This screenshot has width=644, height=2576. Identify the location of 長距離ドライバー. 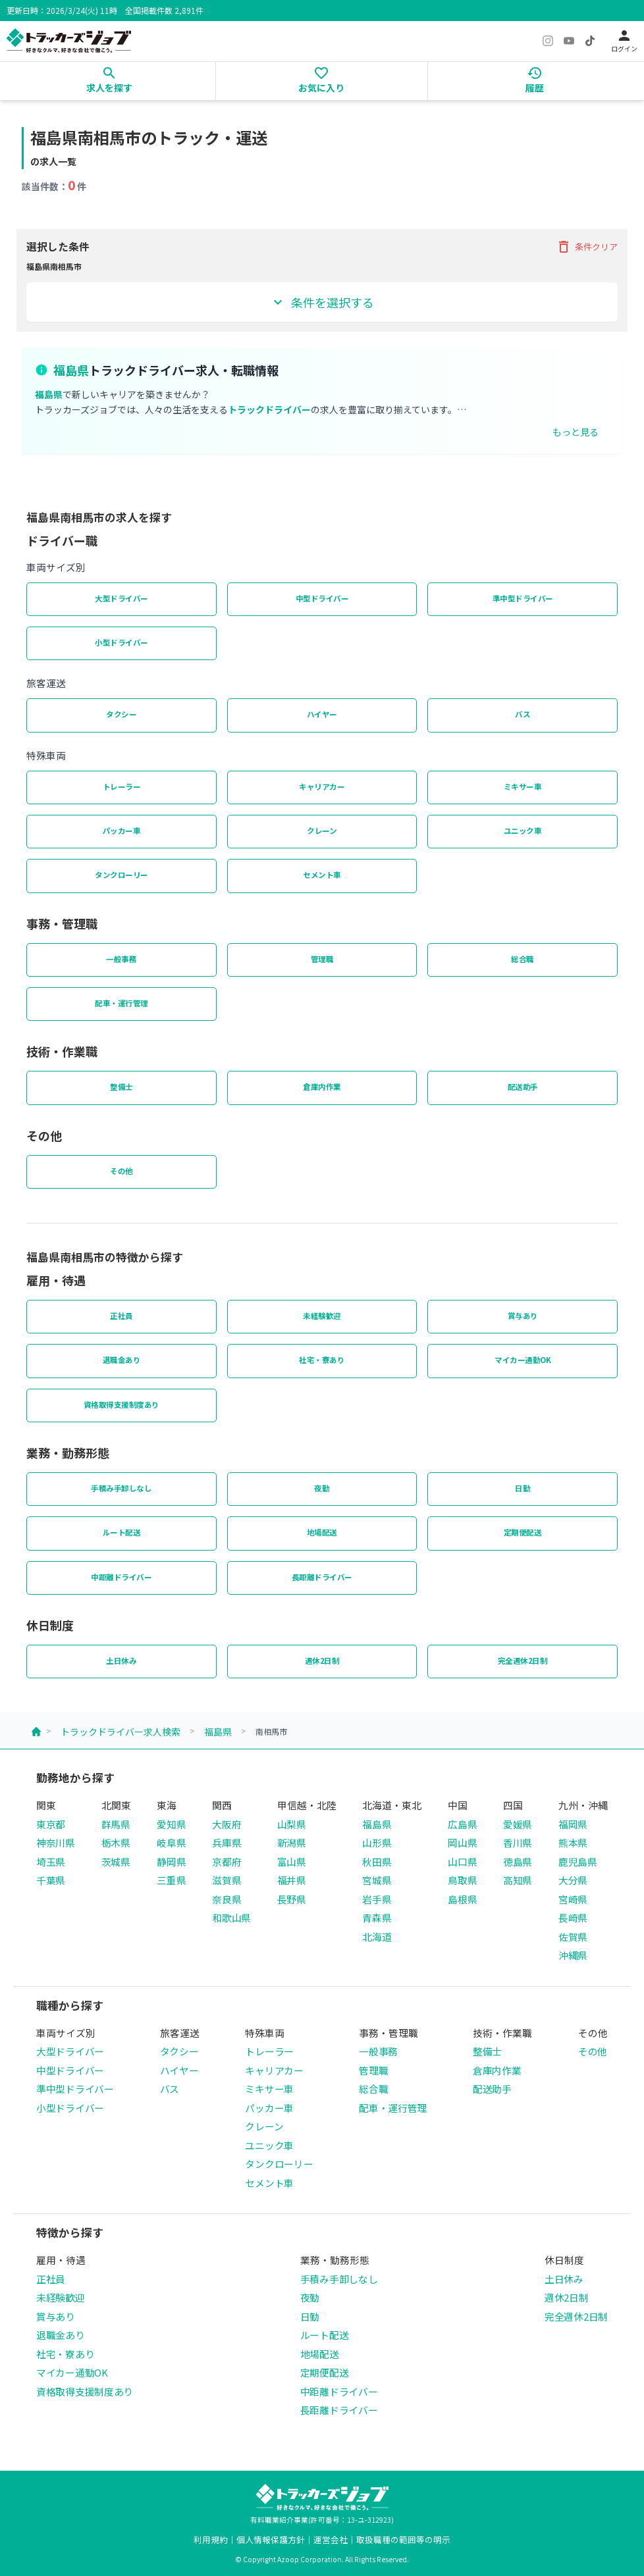
(322, 1577).